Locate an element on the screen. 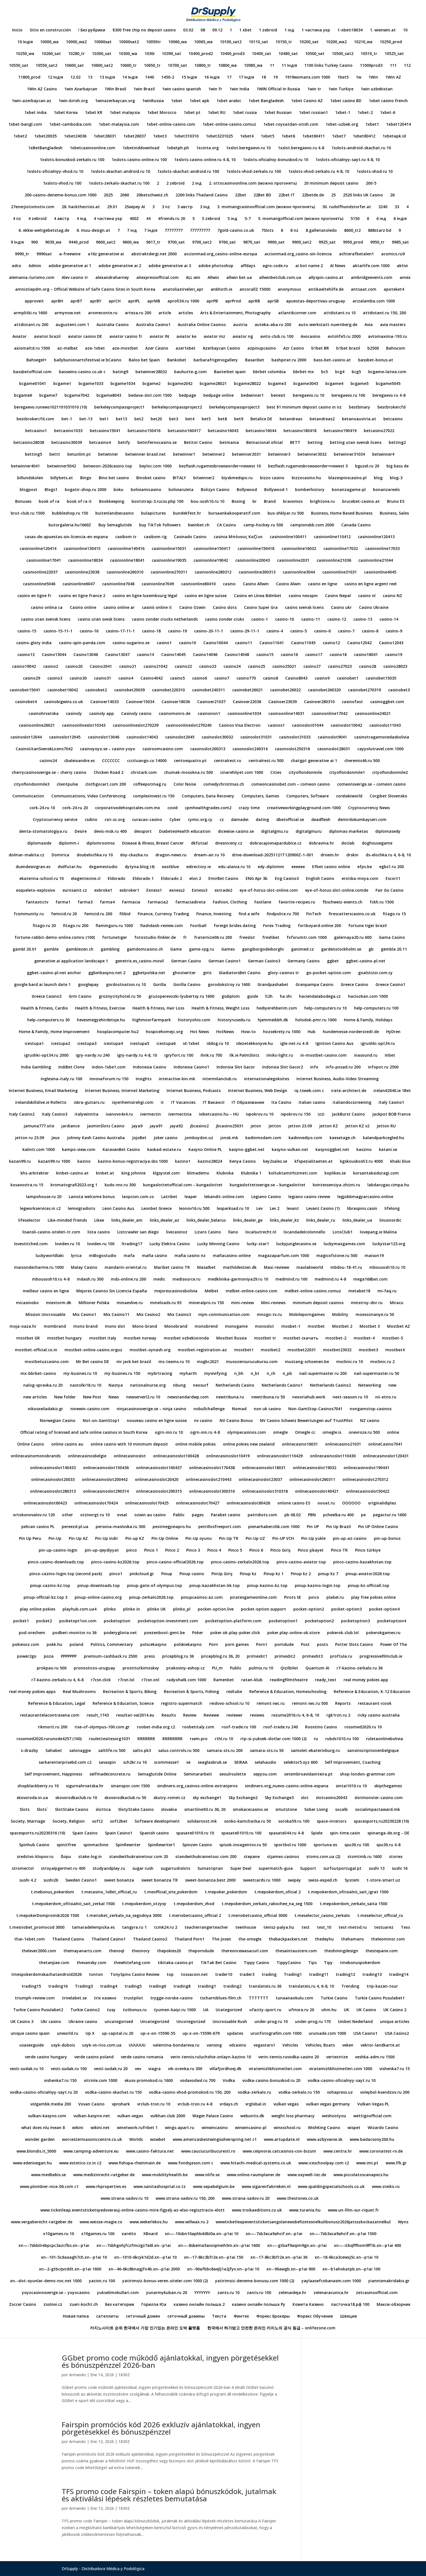 The height and width of the screenshot is (2576, 426). Reference & Education, K-12 Education is located at coordinates (372, 1692).